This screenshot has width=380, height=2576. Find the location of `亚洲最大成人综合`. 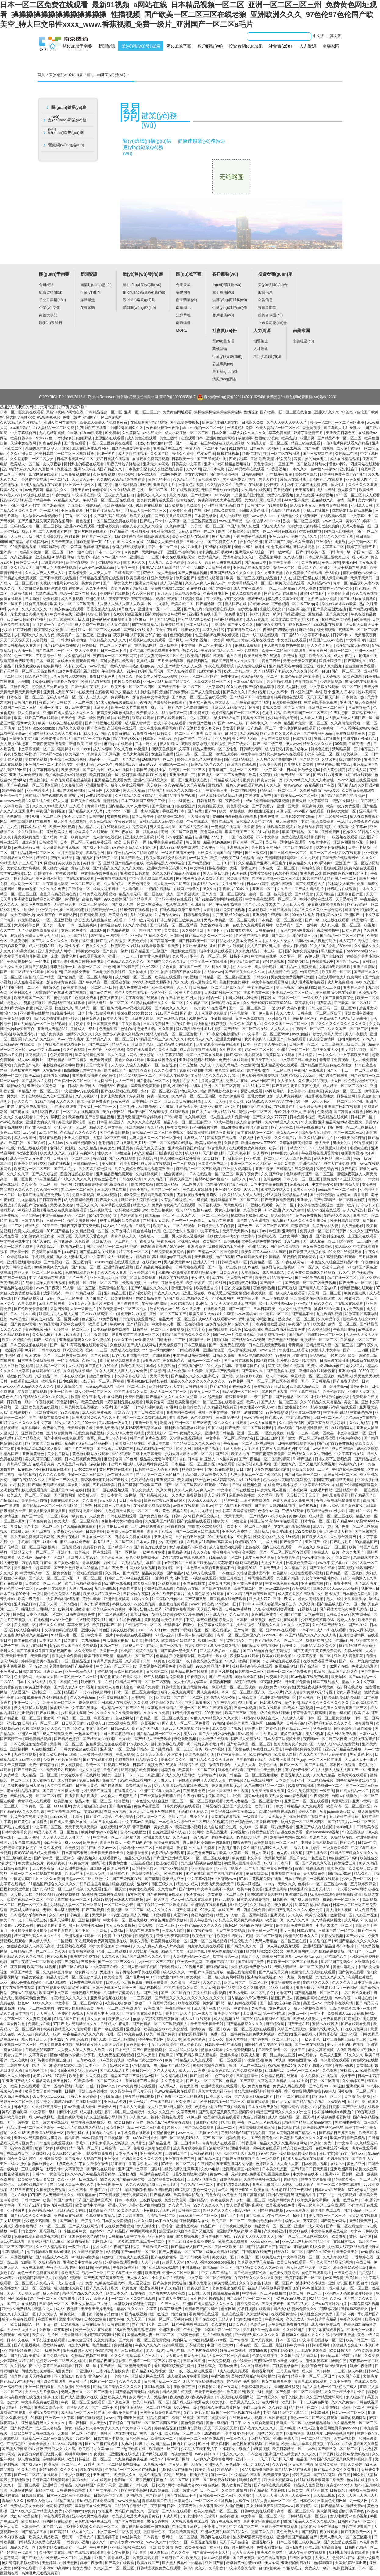

亚洲最大成人综合 is located at coordinates (250, 552).